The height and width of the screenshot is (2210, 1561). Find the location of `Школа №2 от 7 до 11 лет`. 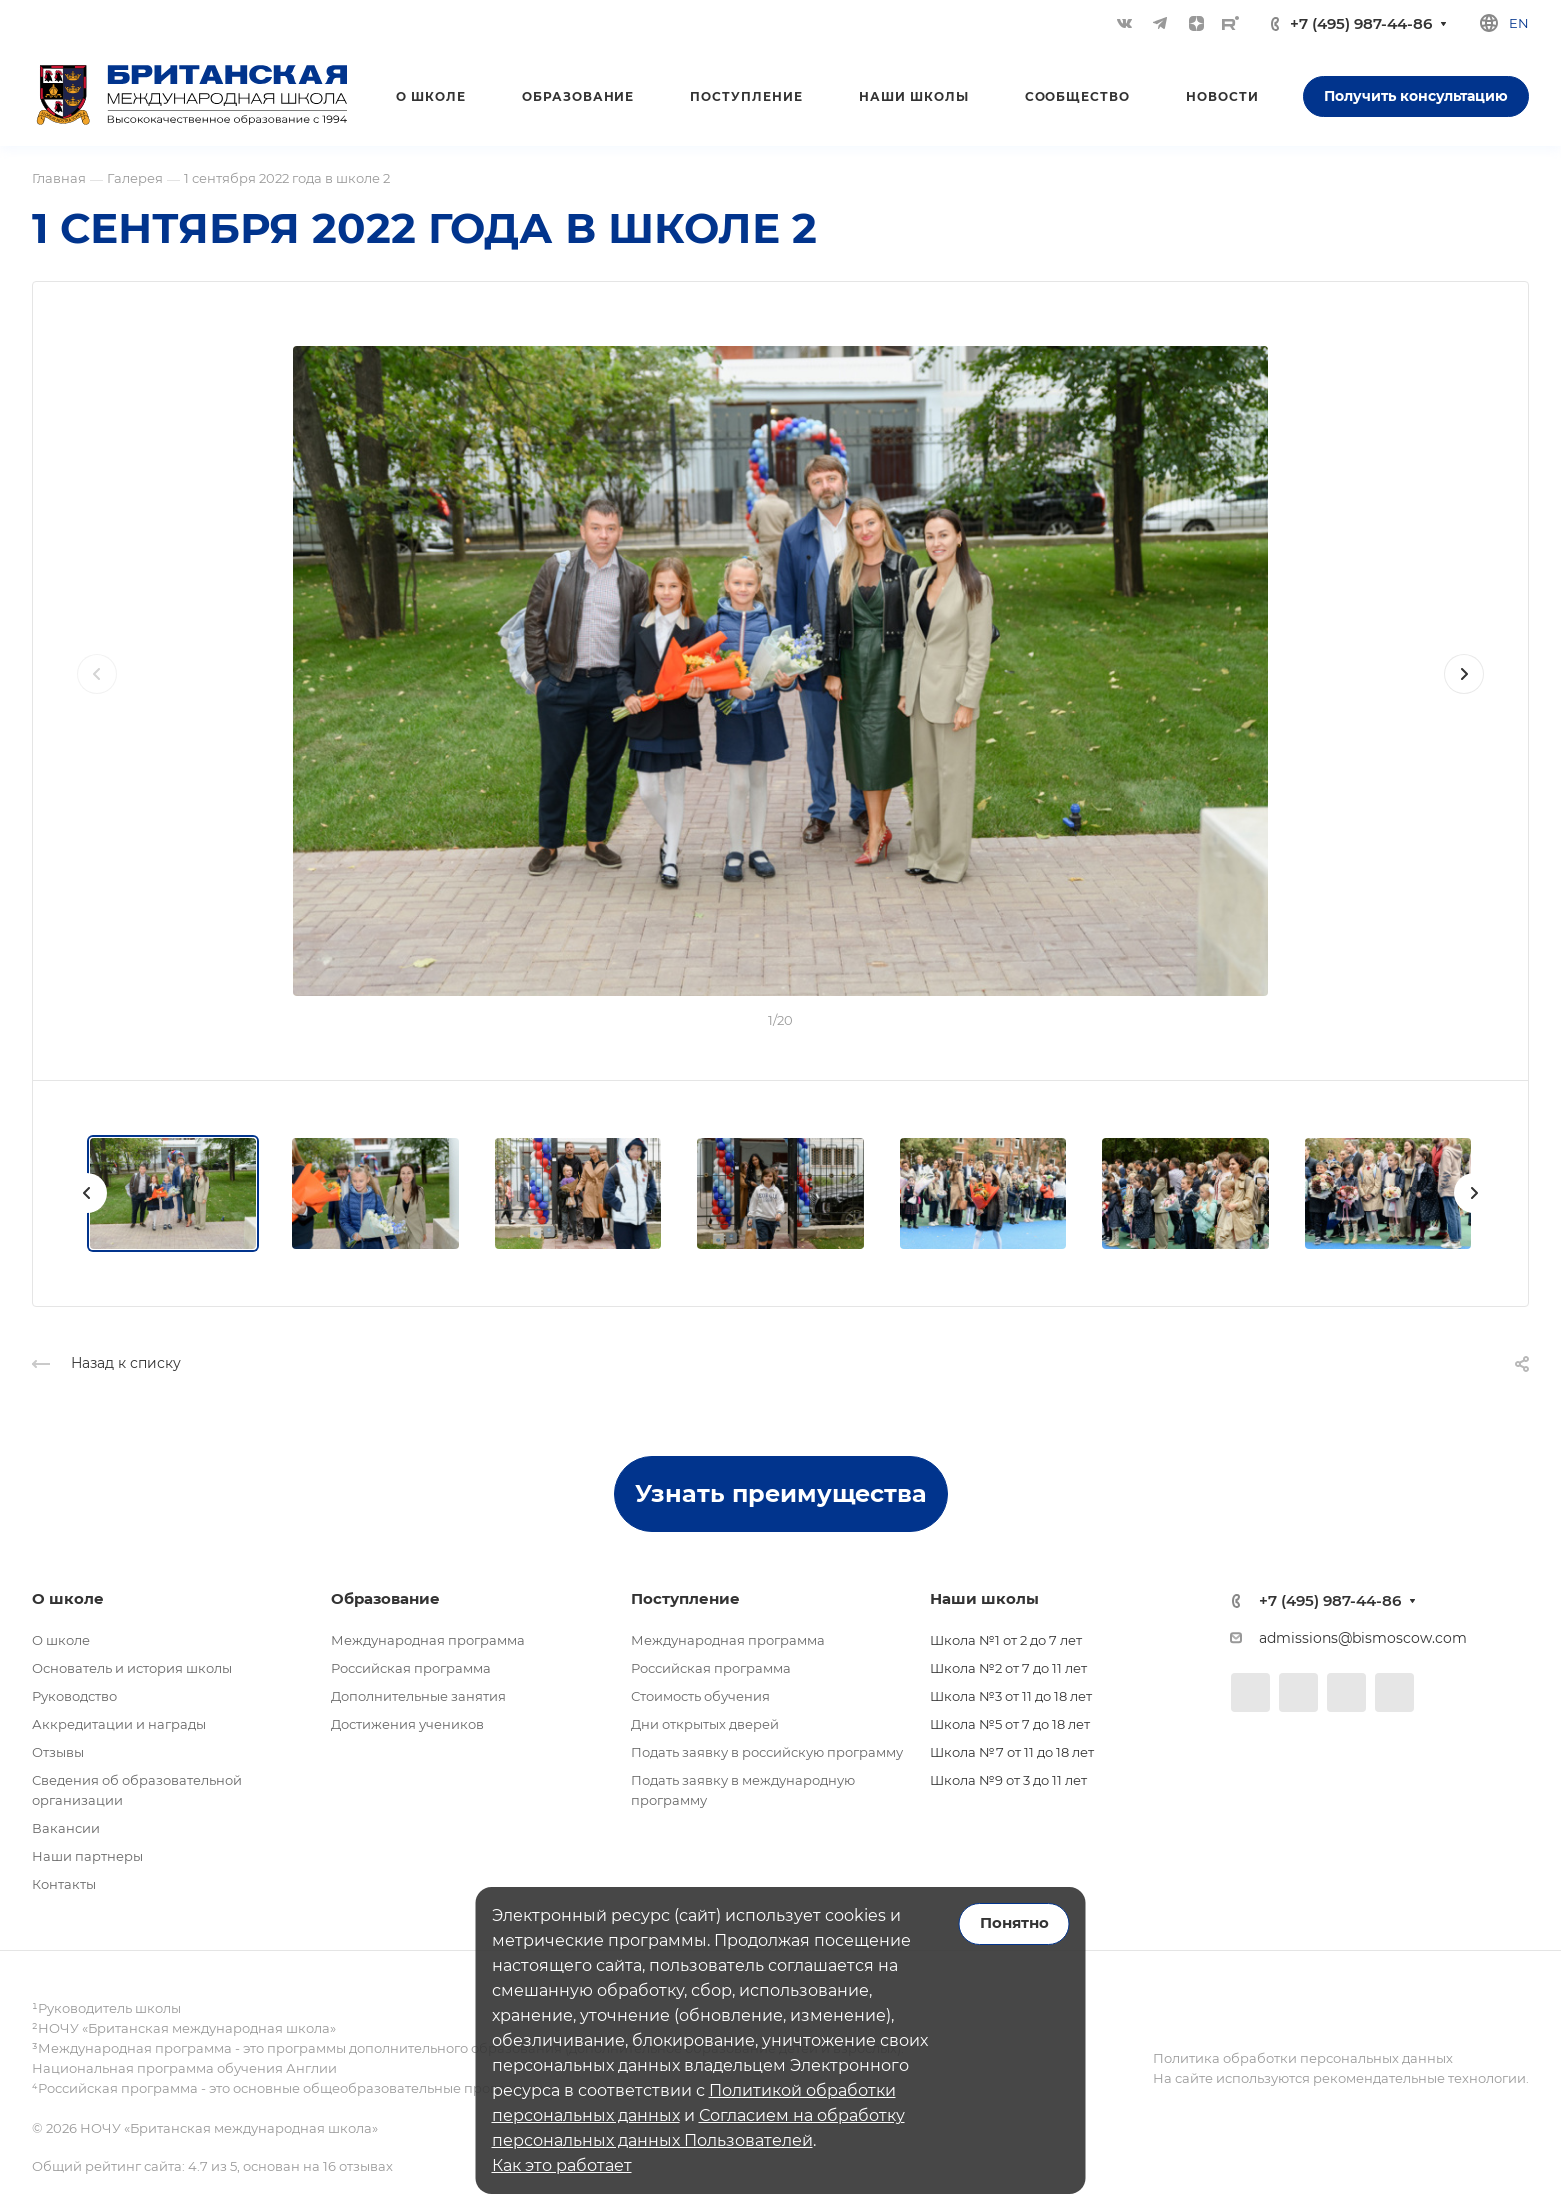

Школа №2 от 7 до 11 лет is located at coordinates (1008, 1668).